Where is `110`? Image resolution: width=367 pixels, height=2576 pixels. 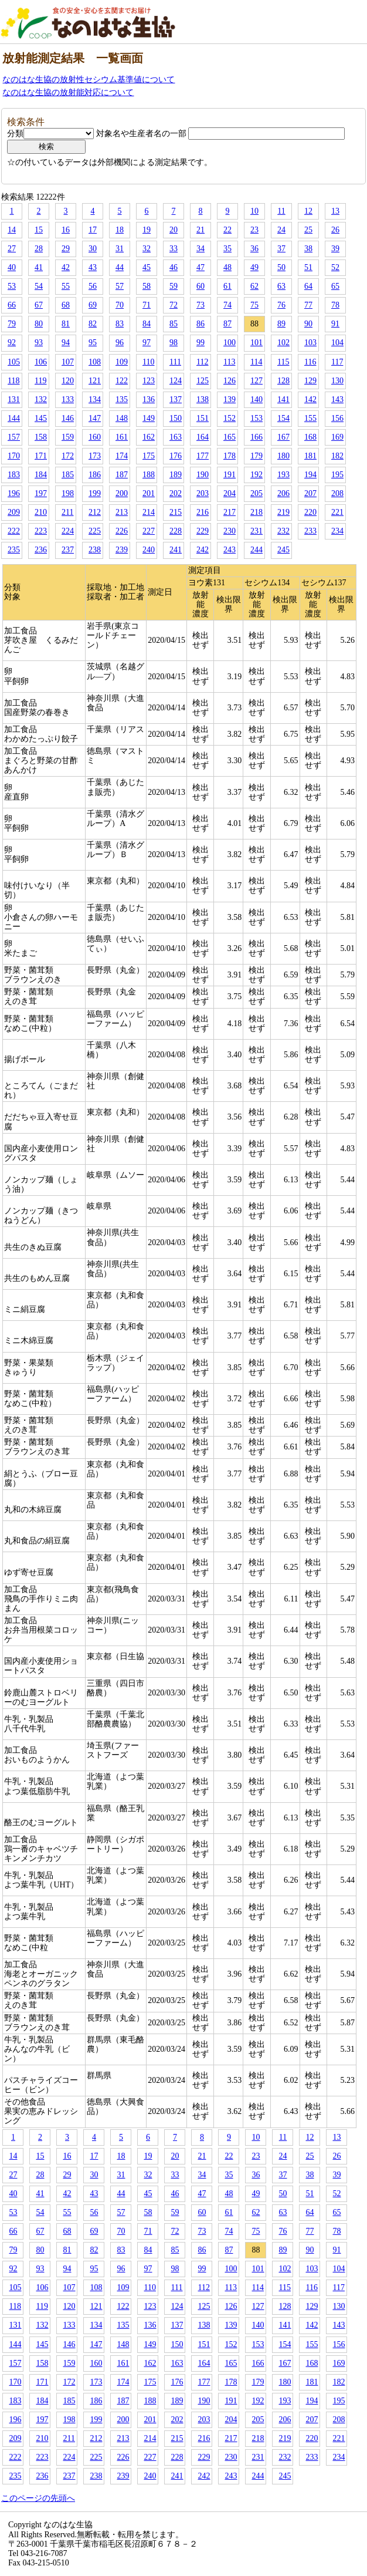 110 is located at coordinates (148, 362).